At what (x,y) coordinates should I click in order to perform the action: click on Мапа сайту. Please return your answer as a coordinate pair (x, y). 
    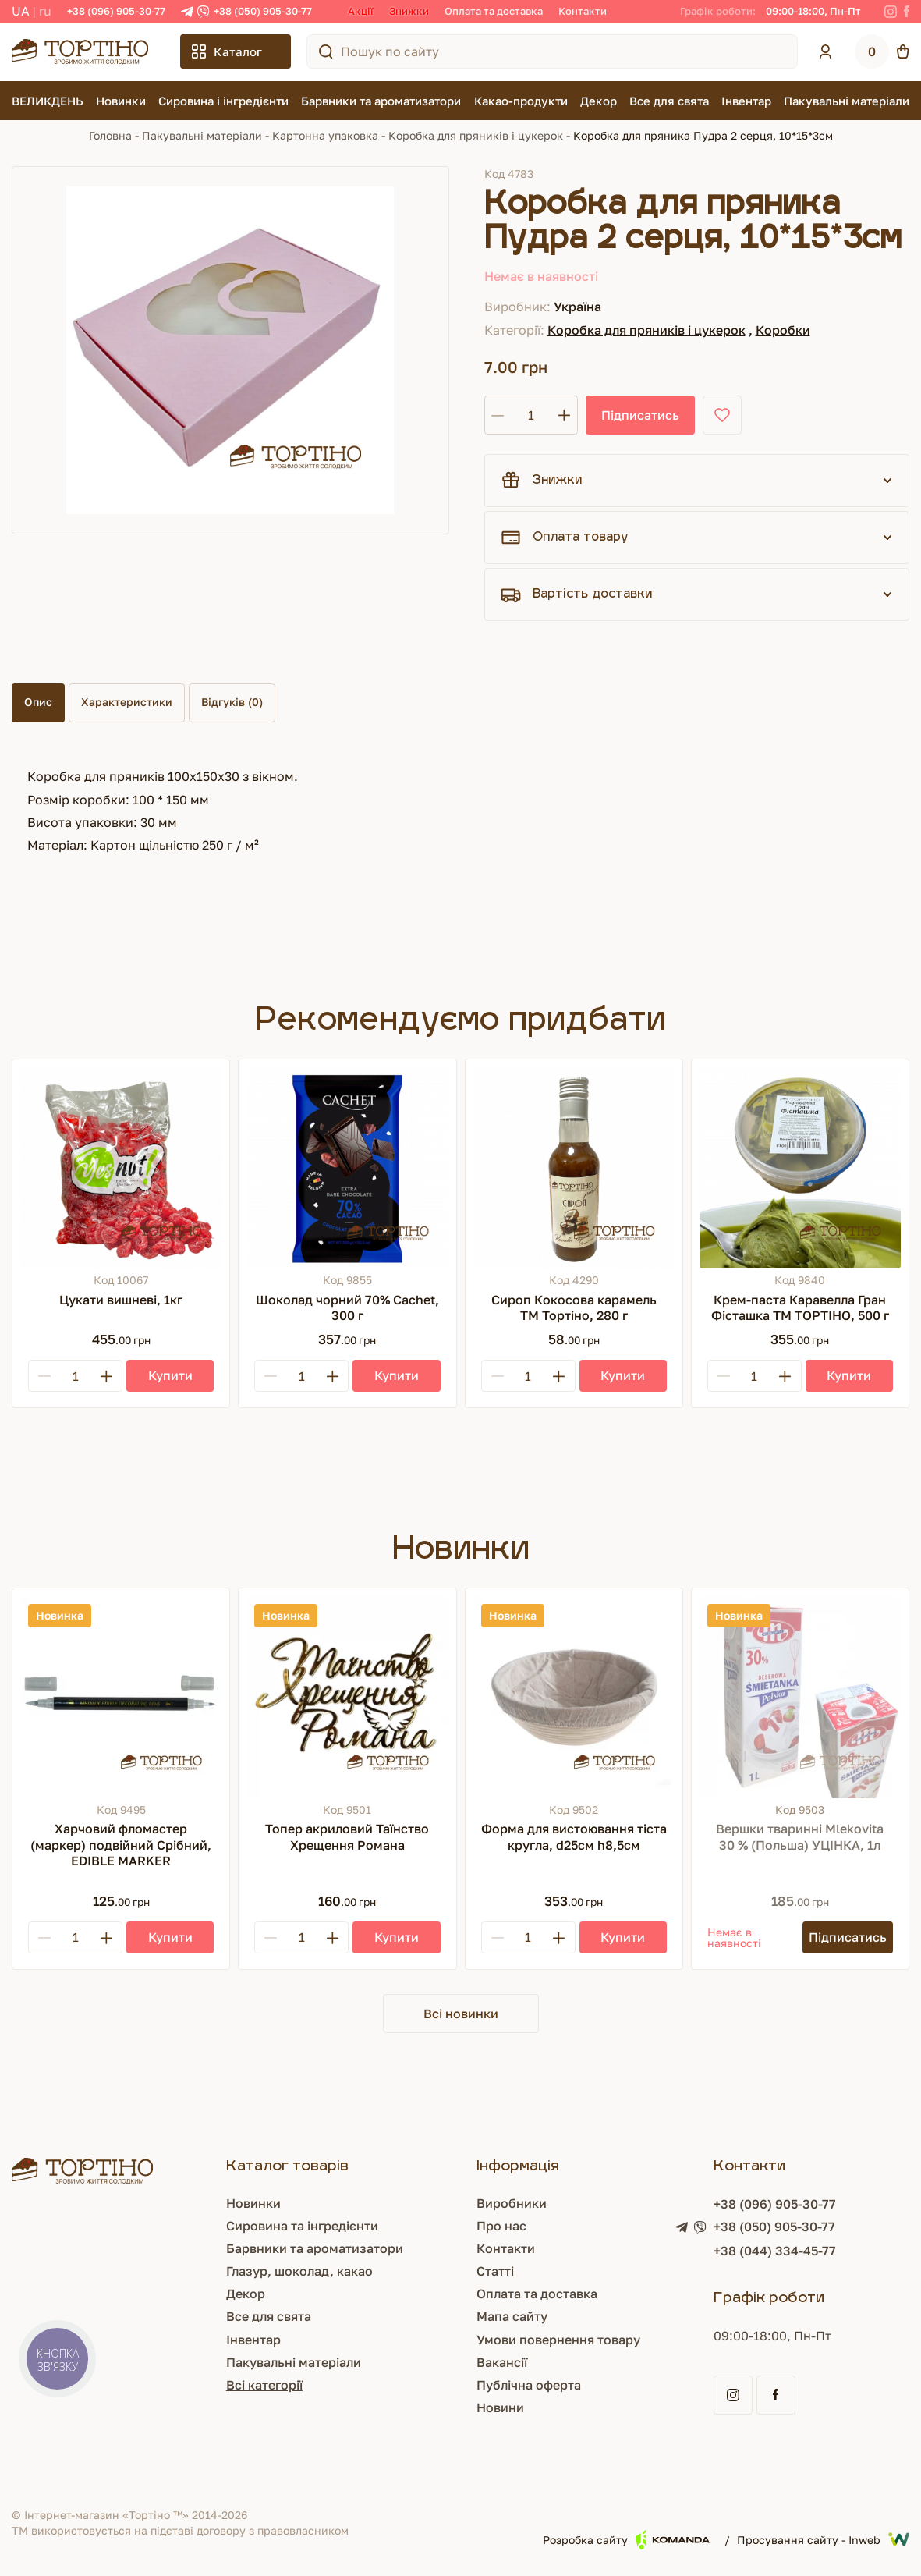
    Looking at the image, I should click on (511, 2316).